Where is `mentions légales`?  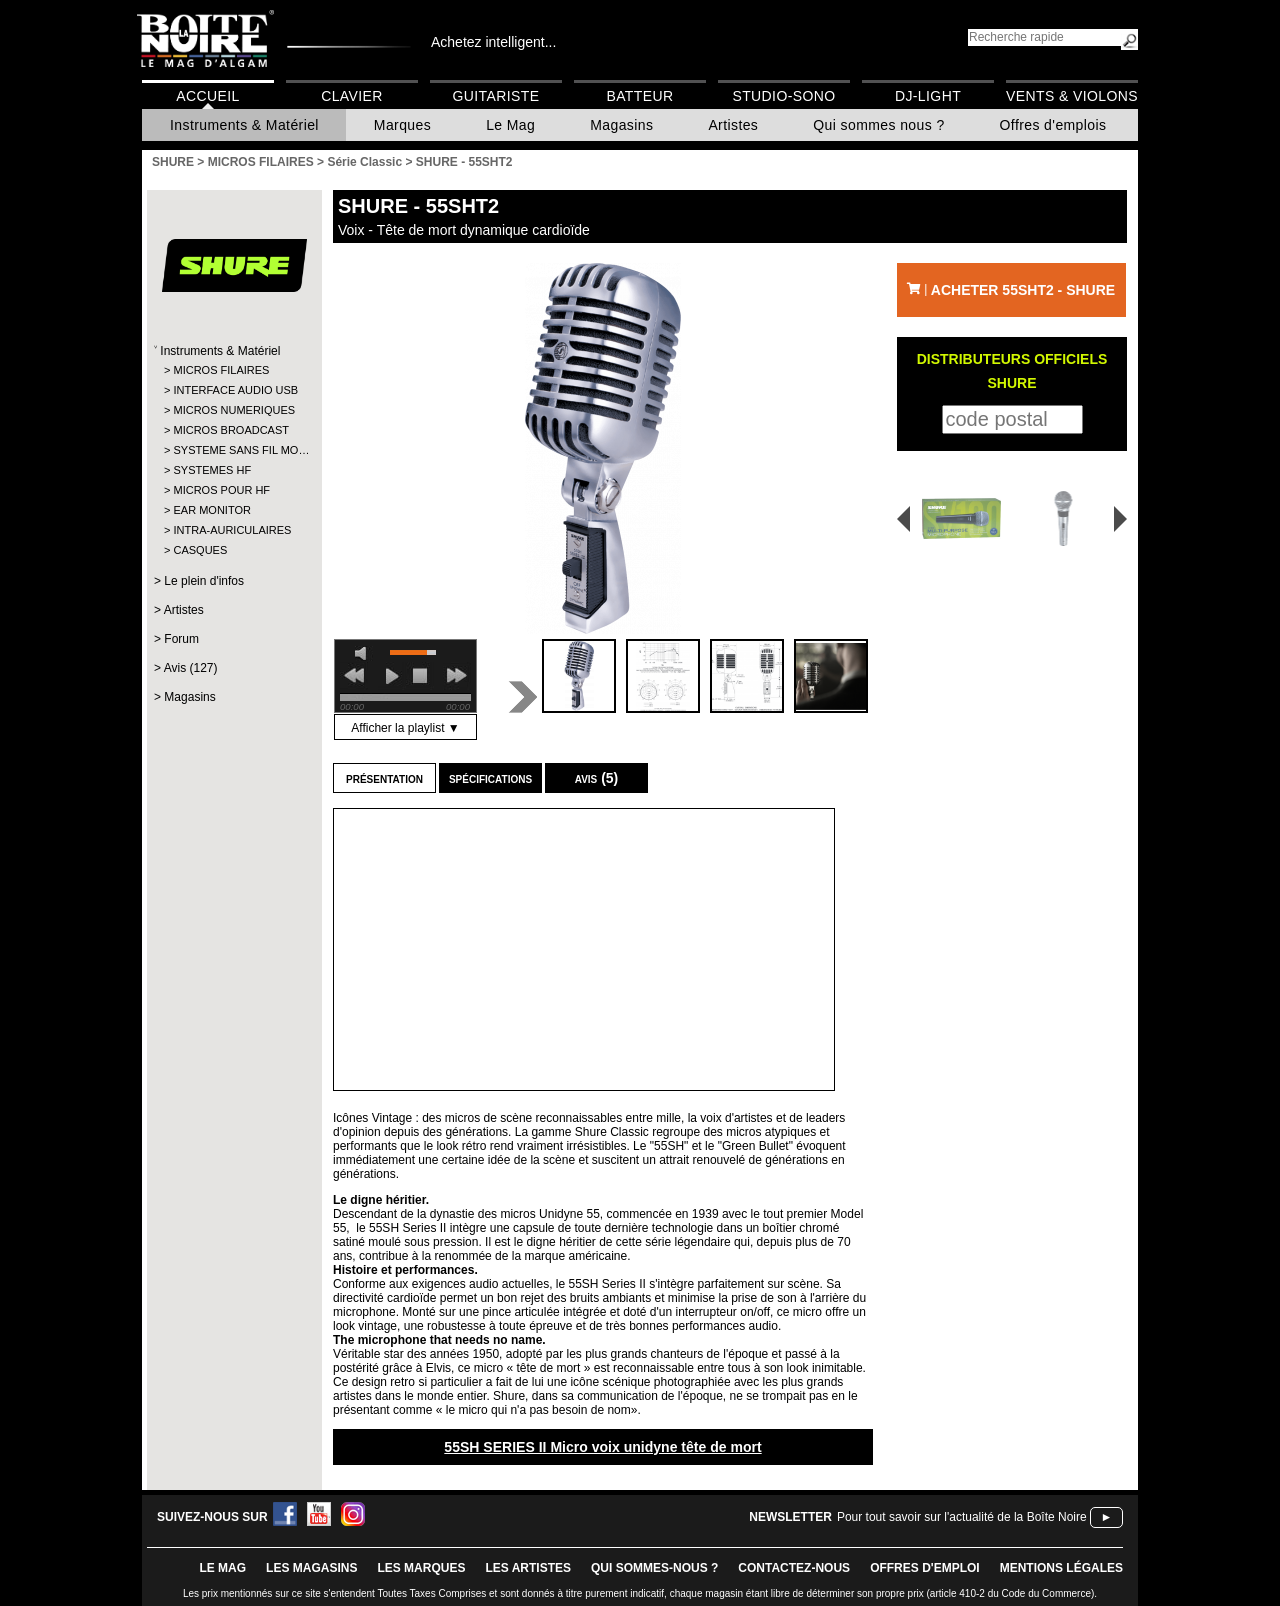
mentions légales is located at coordinates (1061, 1568).